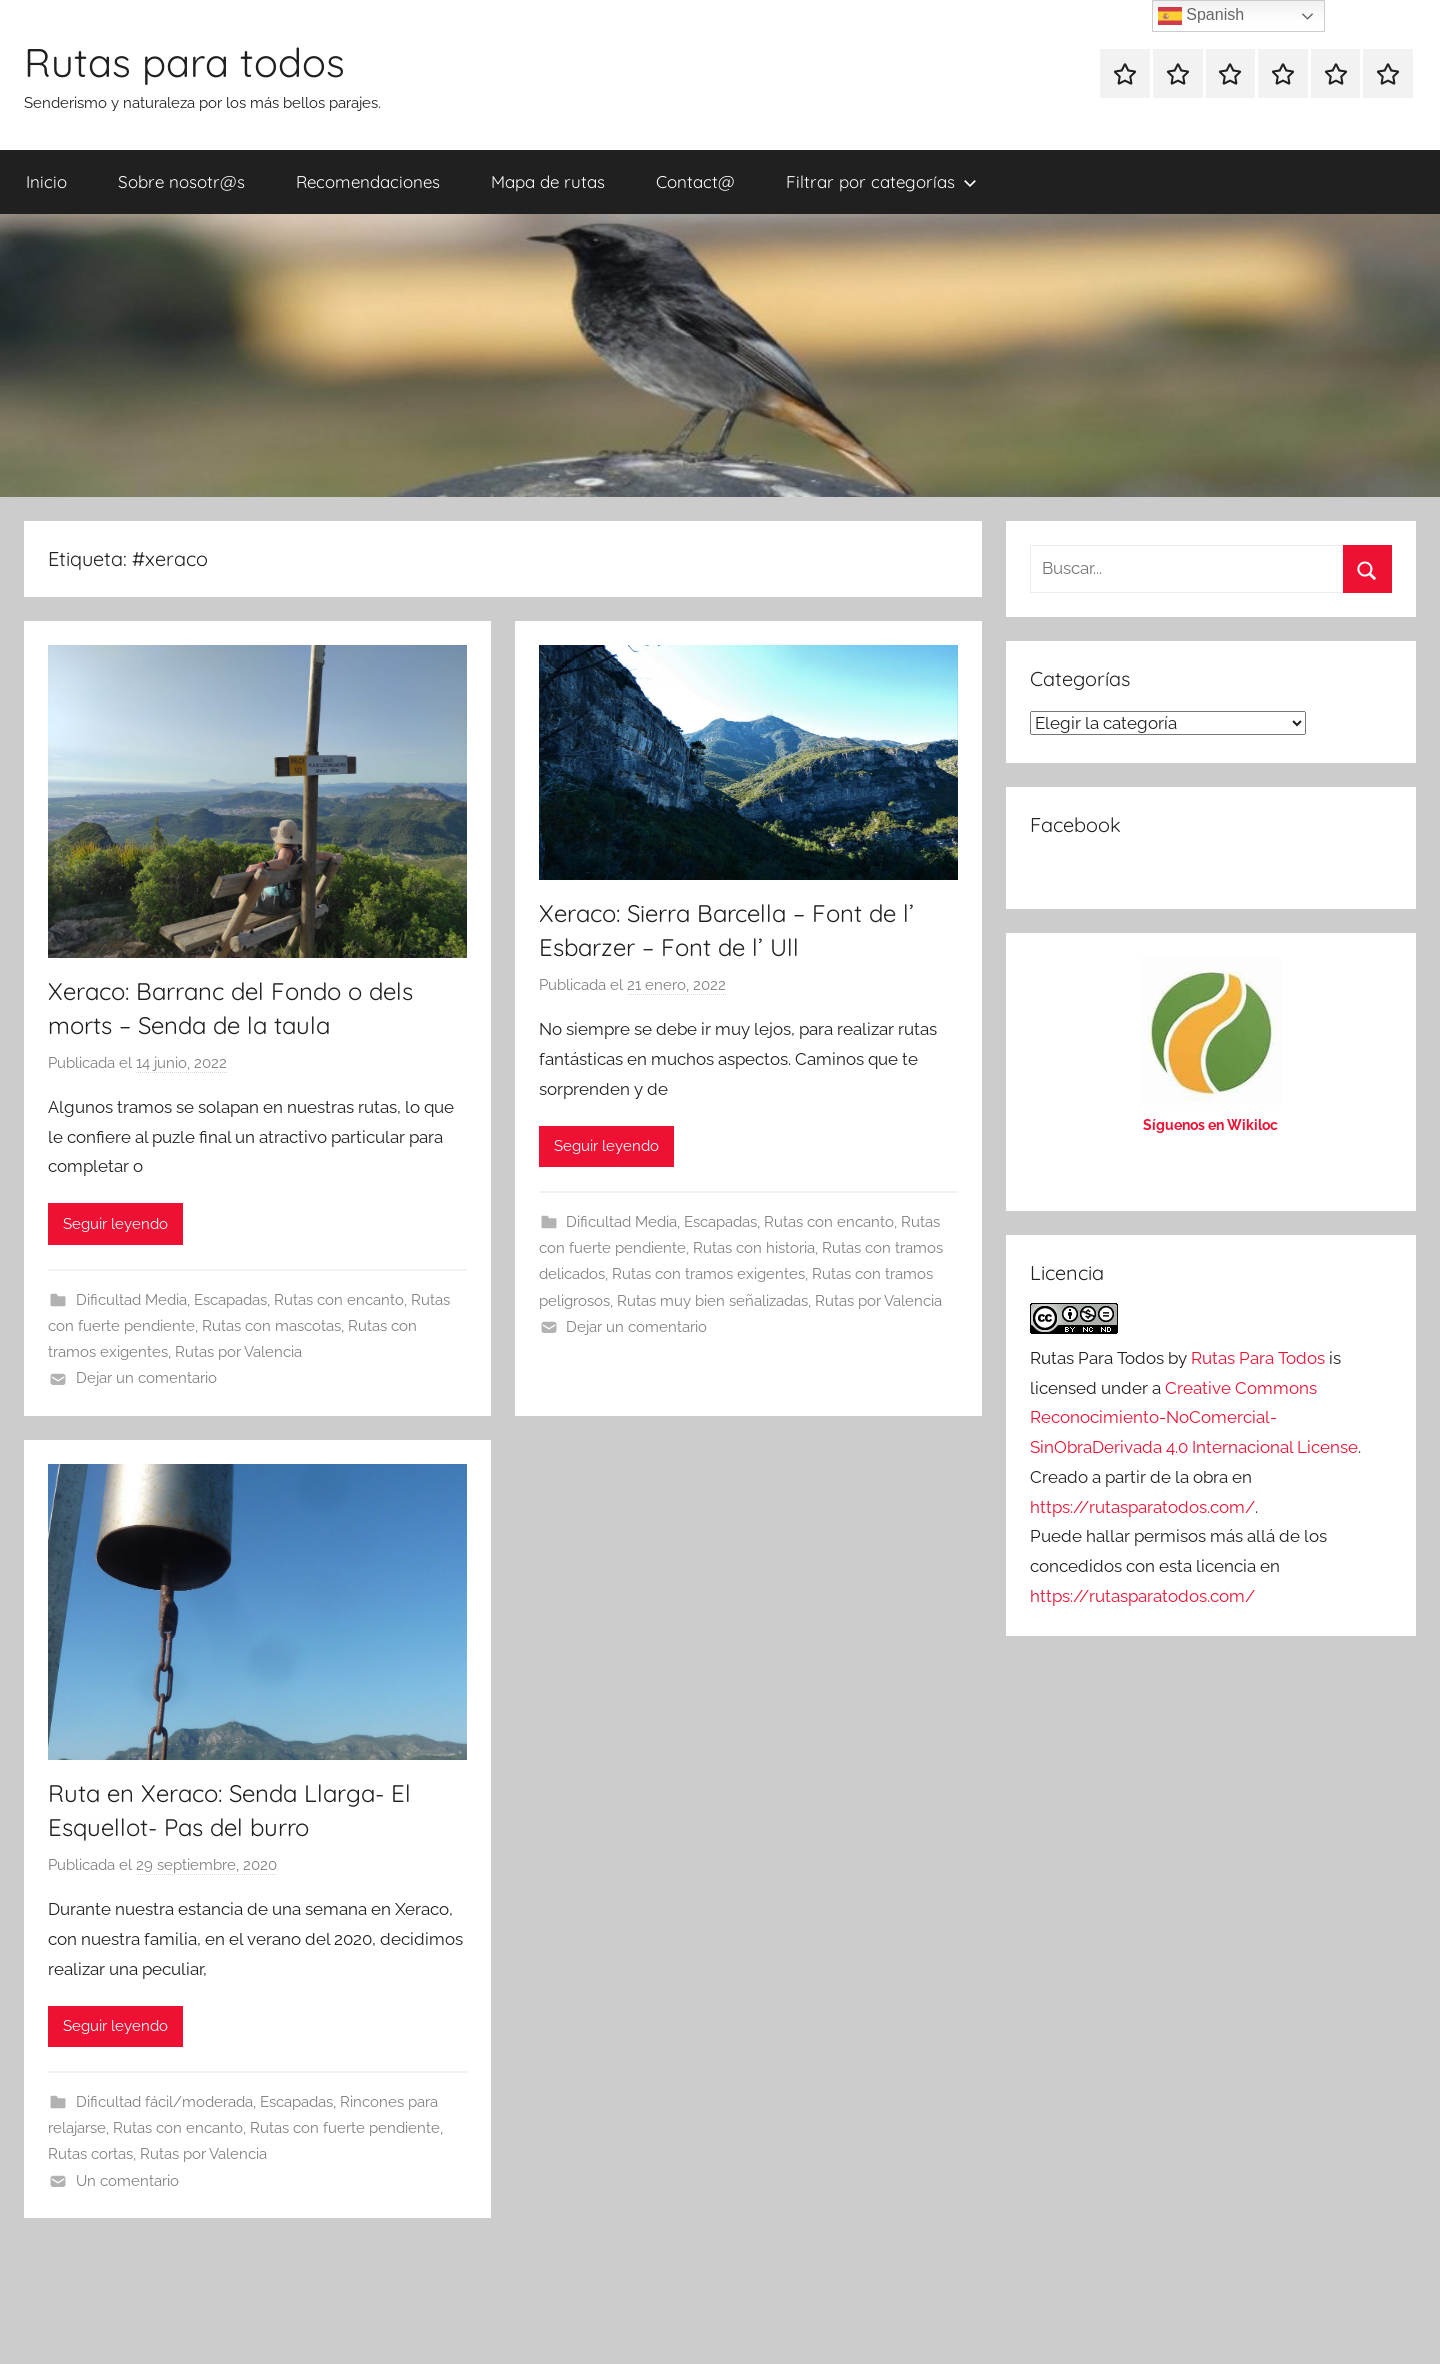  Describe the element at coordinates (695, 181) in the screenshot. I see `Contact@` at that location.